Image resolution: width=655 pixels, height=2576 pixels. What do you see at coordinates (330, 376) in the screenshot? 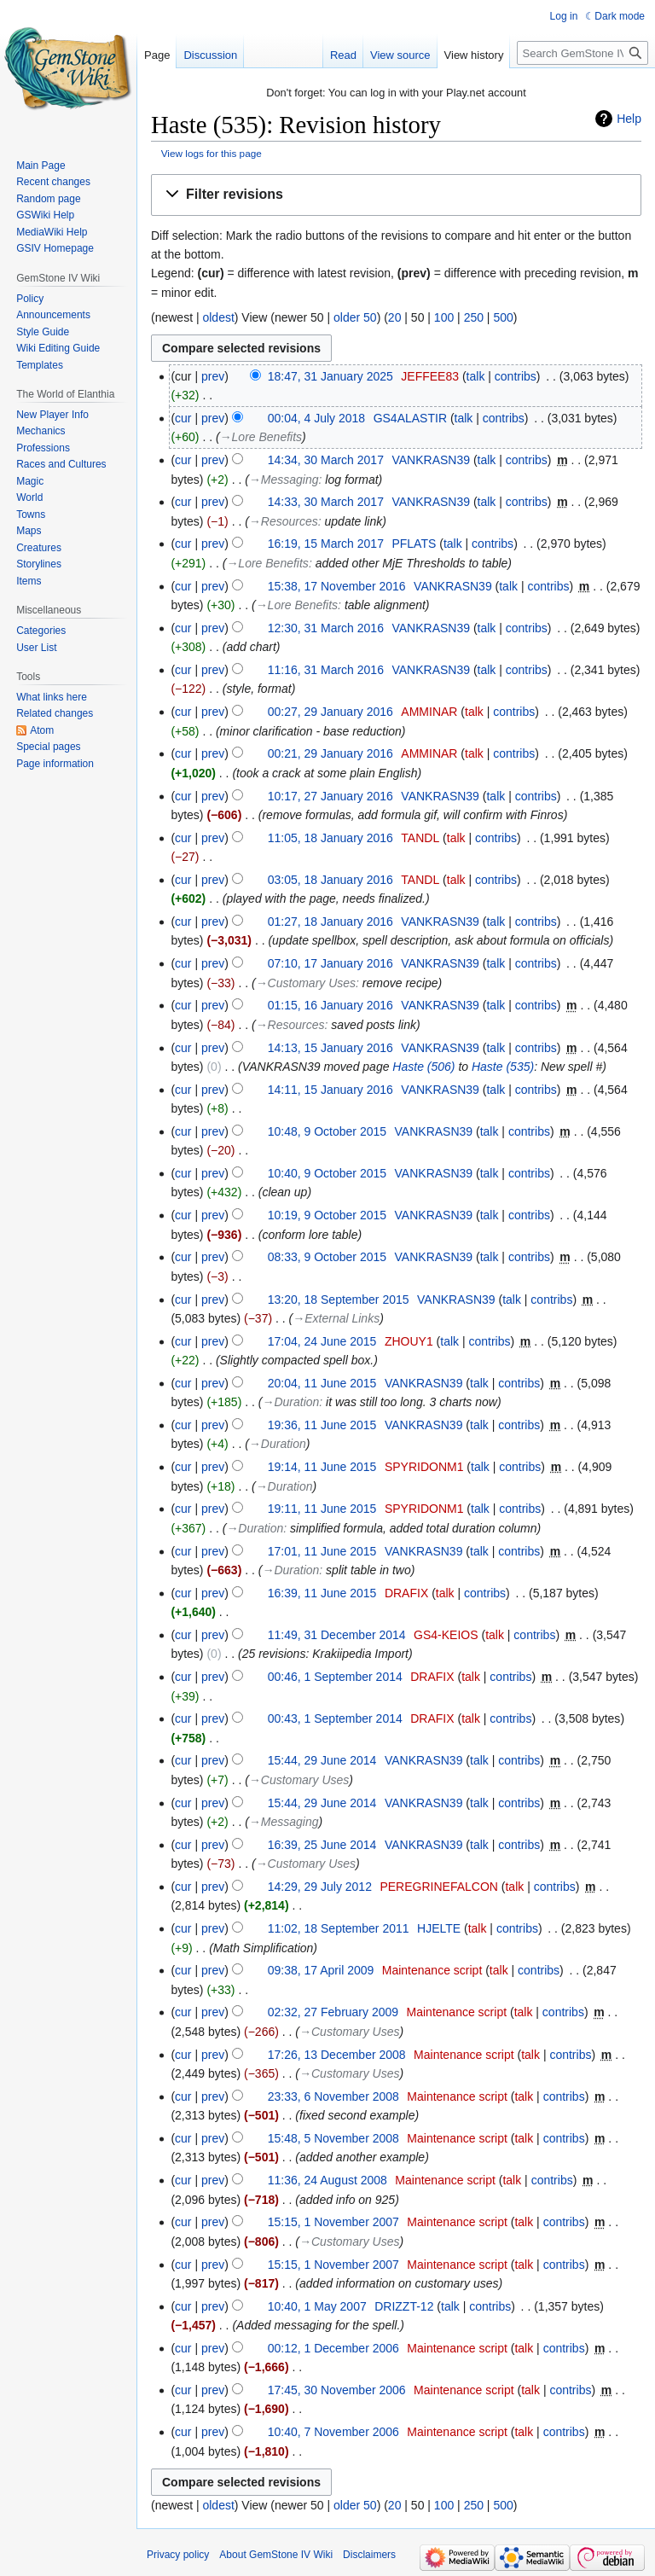
I see `18:47, 31 January 2025` at bounding box center [330, 376].